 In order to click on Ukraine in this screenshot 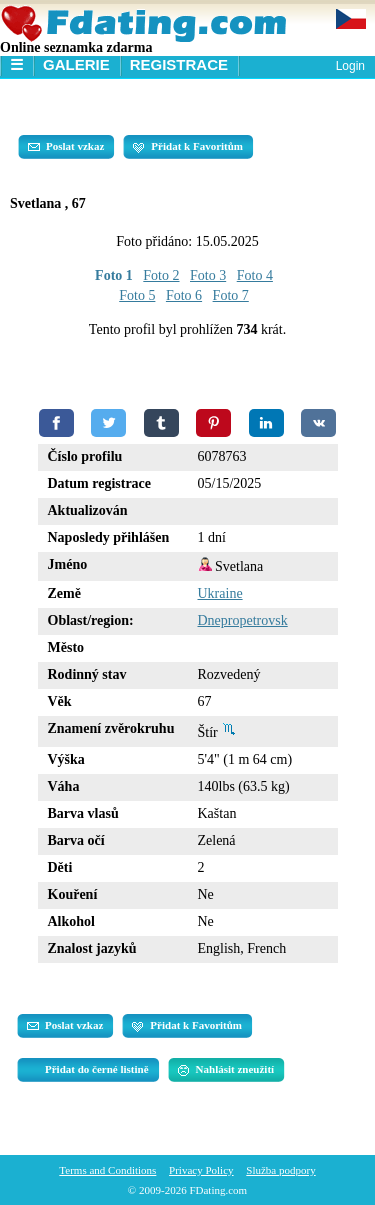, I will do `click(220, 593)`.